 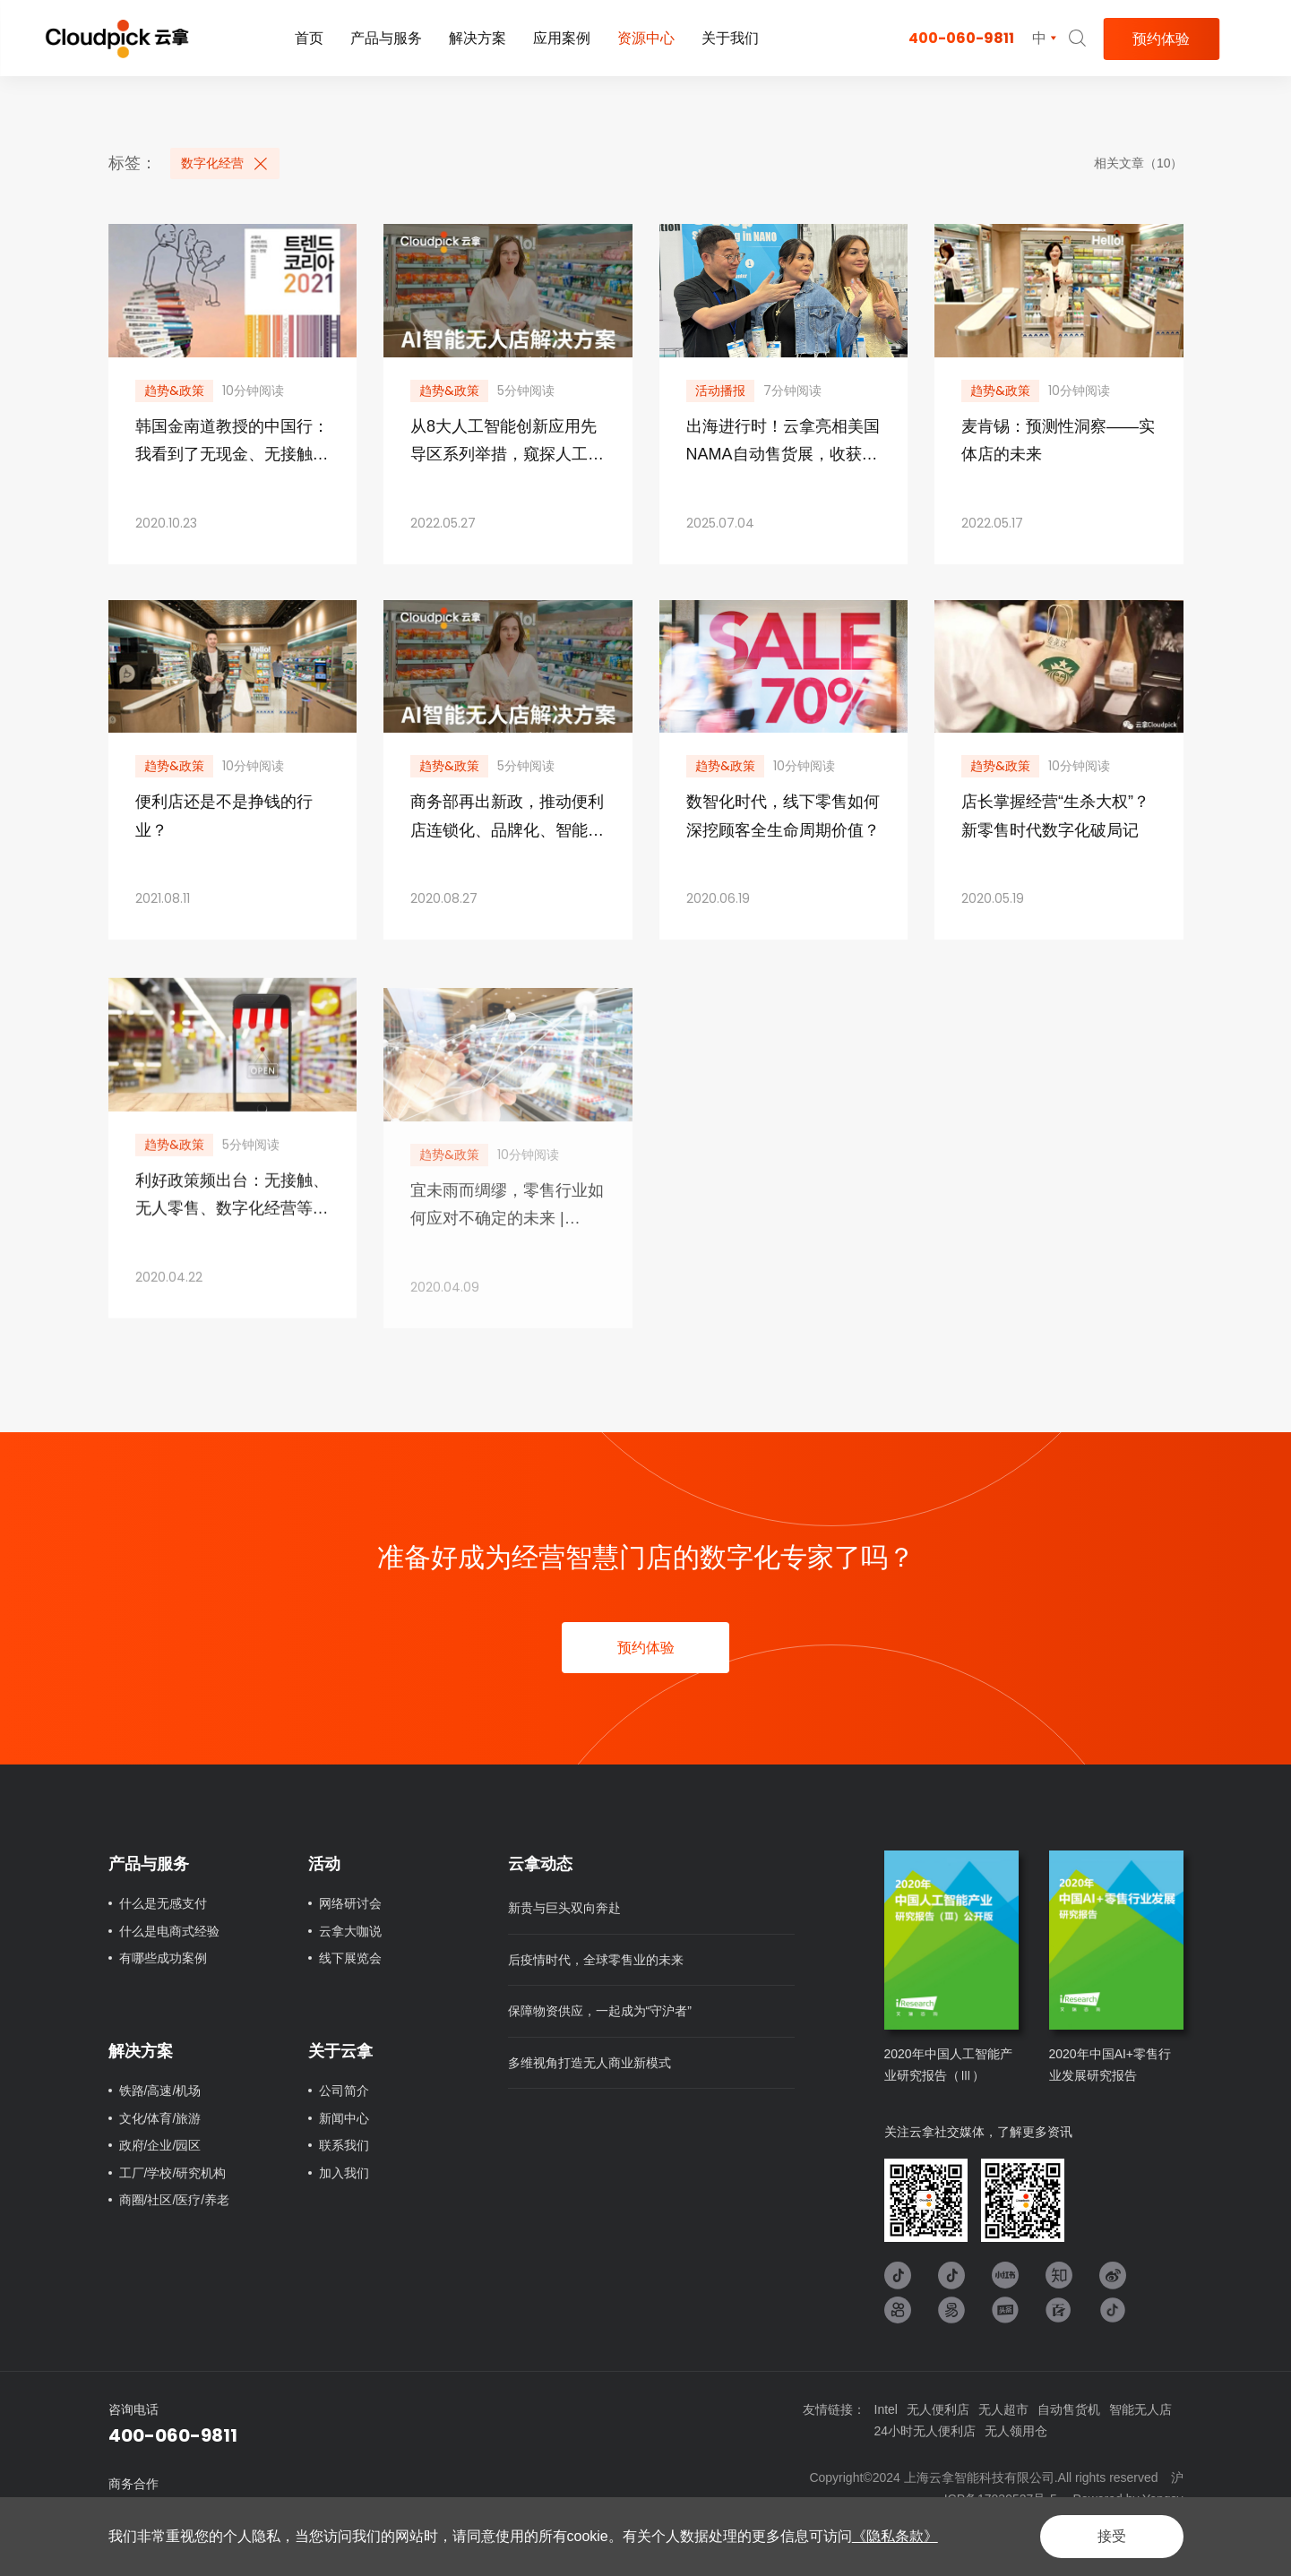 I want to click on Intel, so click(x=886, y=2409).